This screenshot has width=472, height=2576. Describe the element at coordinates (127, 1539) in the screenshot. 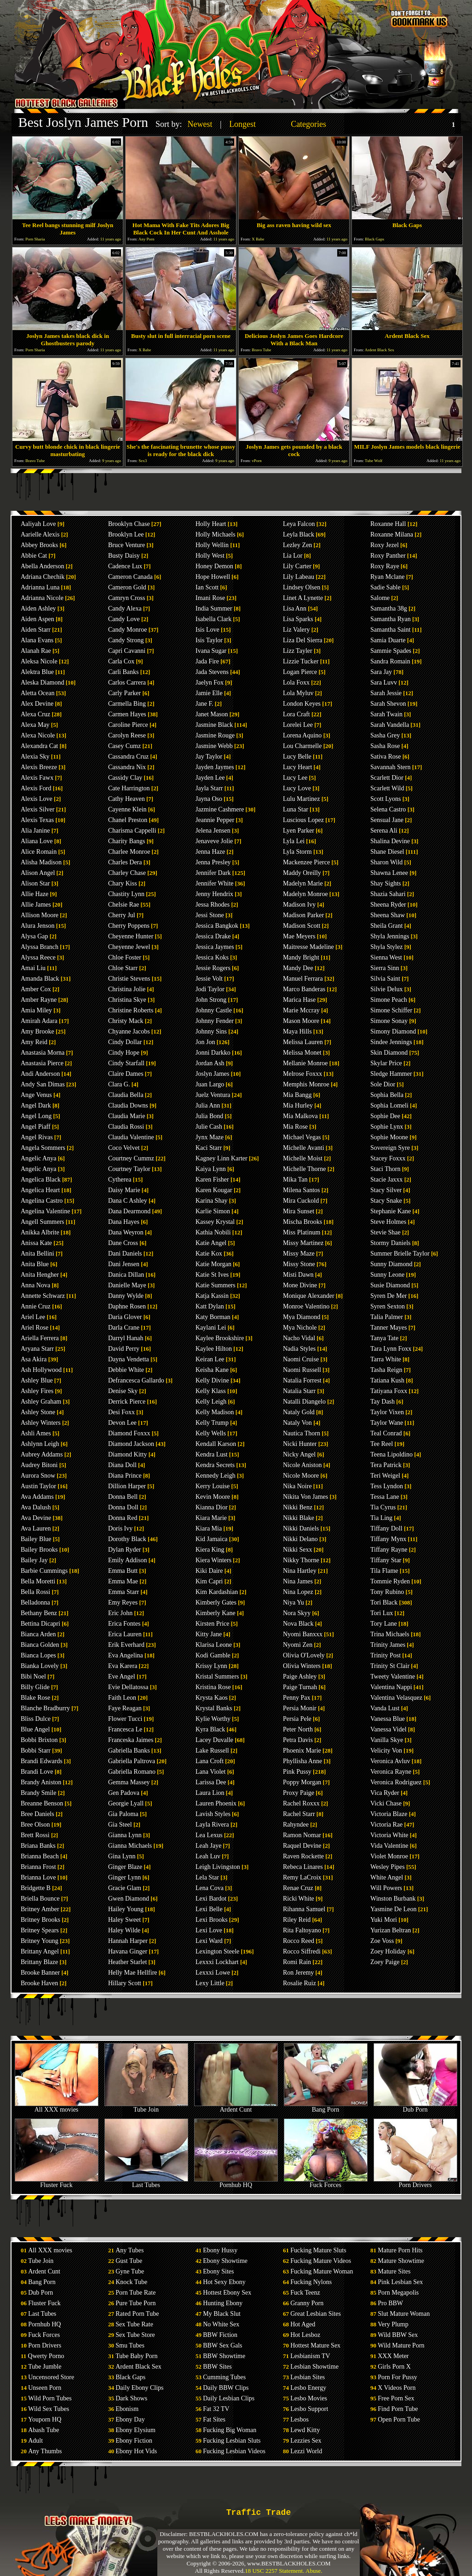

I see `Dorothy Black` at that location.